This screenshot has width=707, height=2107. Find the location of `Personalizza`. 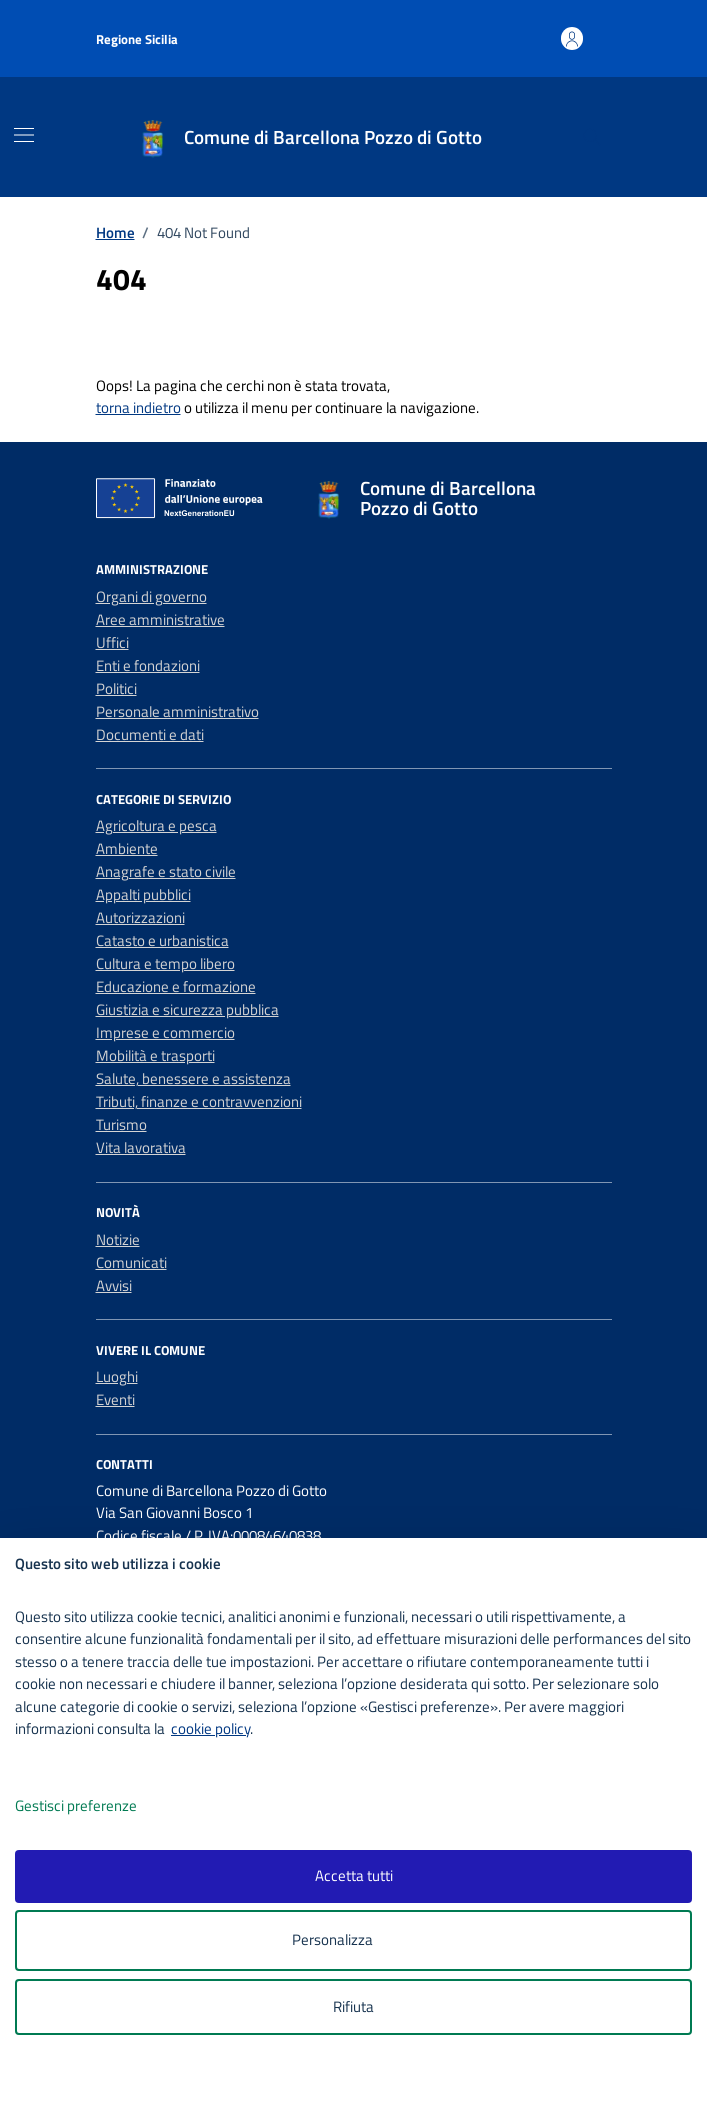

Personalizza is located at coordinates (353, 1940).